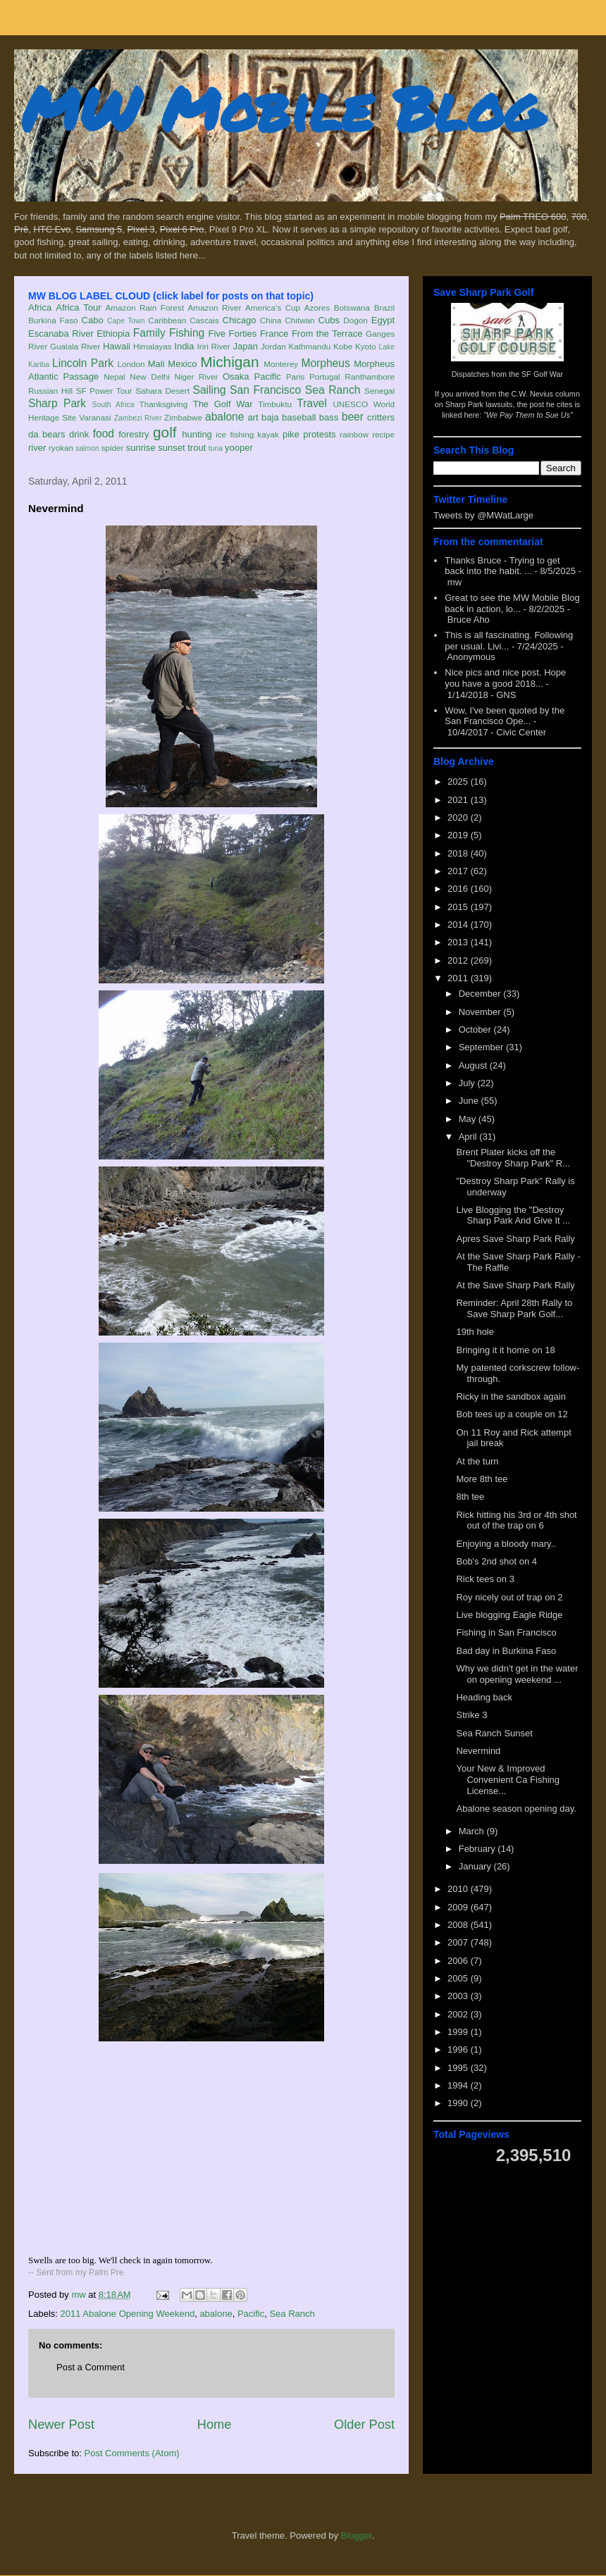  Describe the element at coordinates (516, 1808) in the screenshot. I see `Abalone season opening day.` at that location.